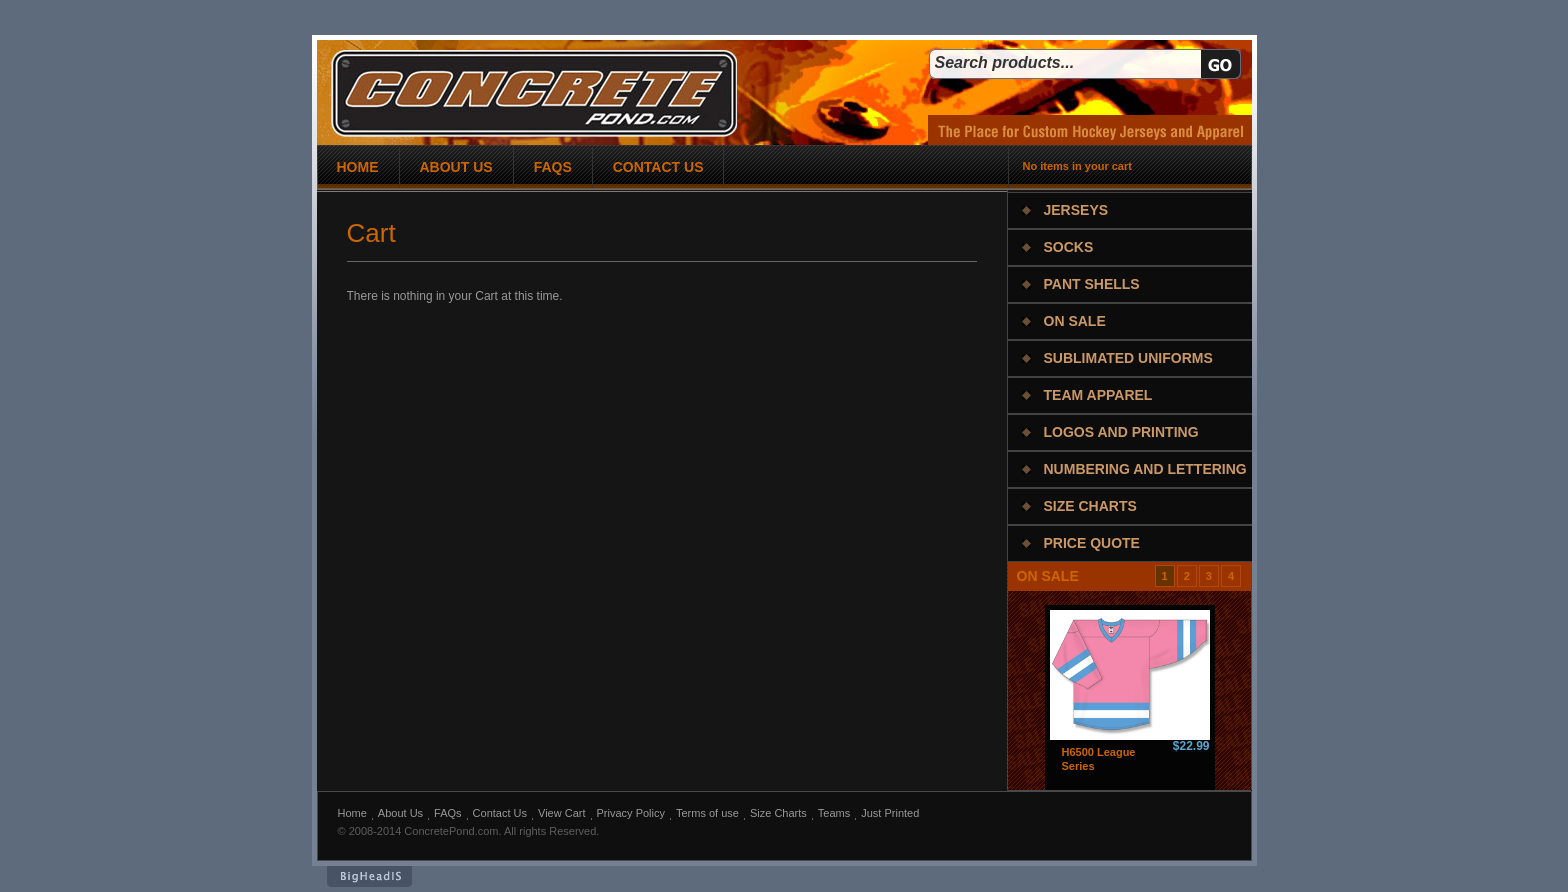  Describe the element at coordinates (1092, 284) in the screenshot. I see `Pant Shells` at that location.